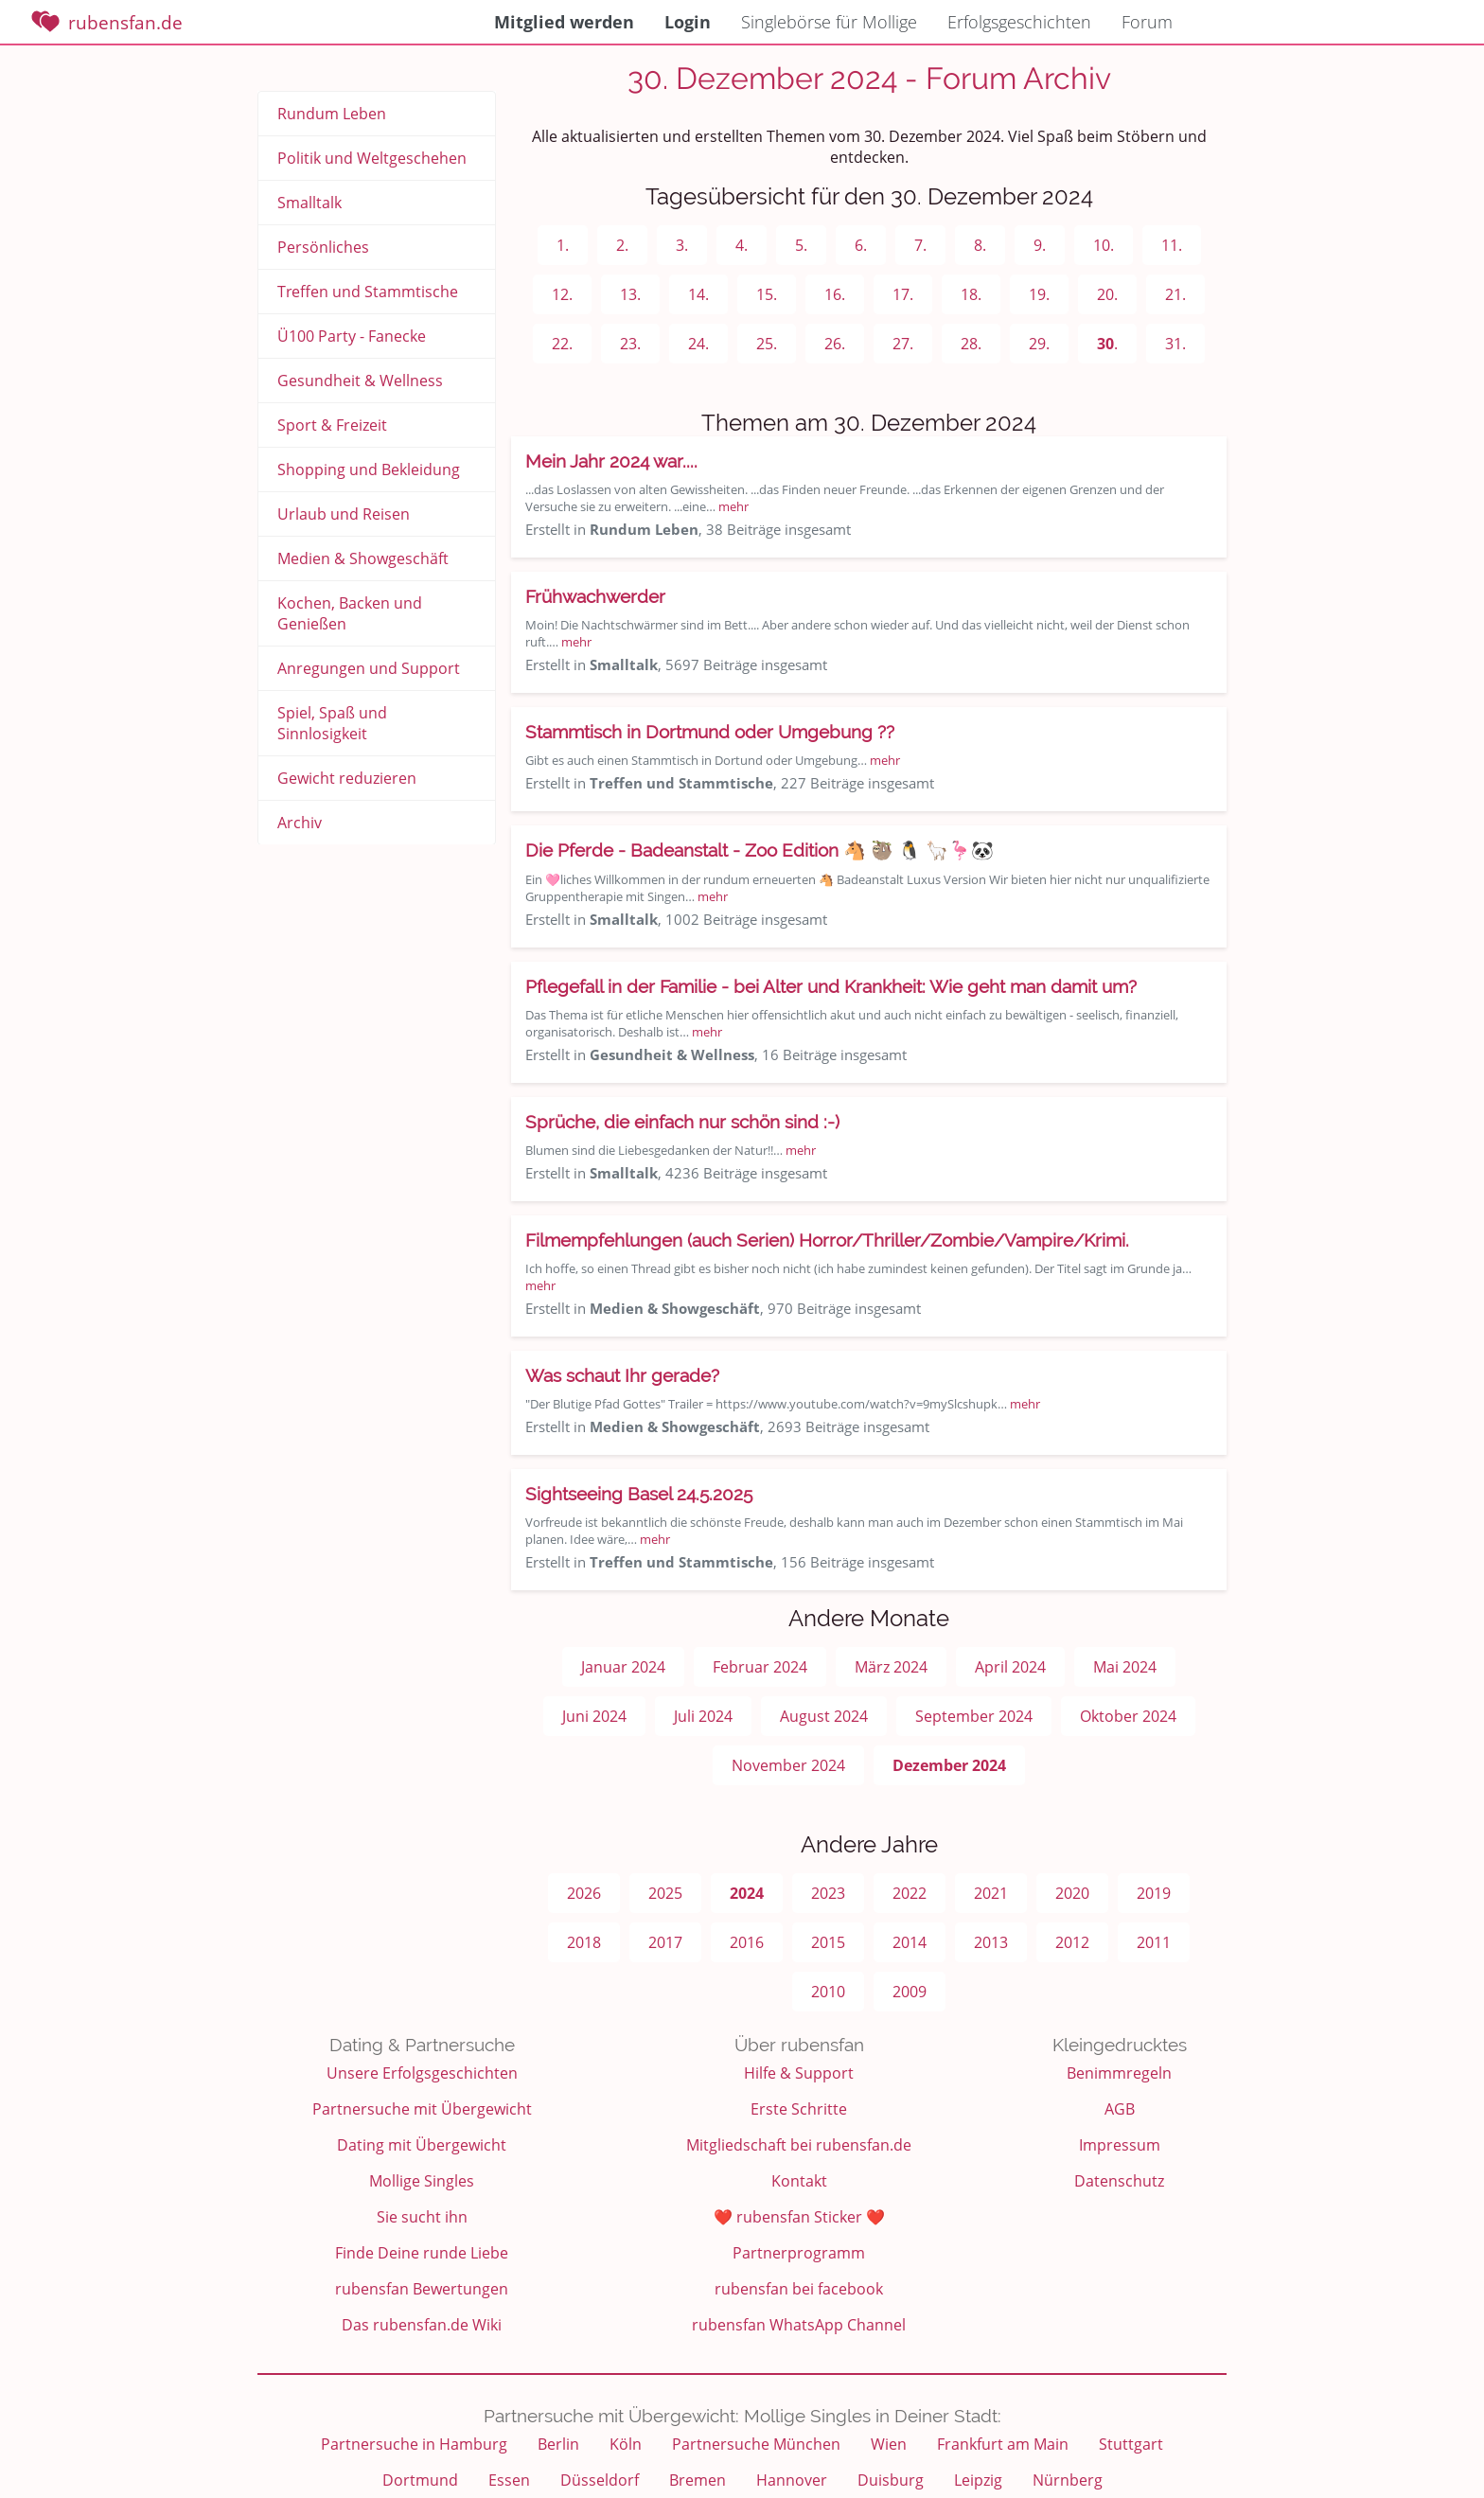  What do you see at coordinates (1131, 2444) in the screenshot?
I see `Stuttgart` at bounding box center [1131, 2444].